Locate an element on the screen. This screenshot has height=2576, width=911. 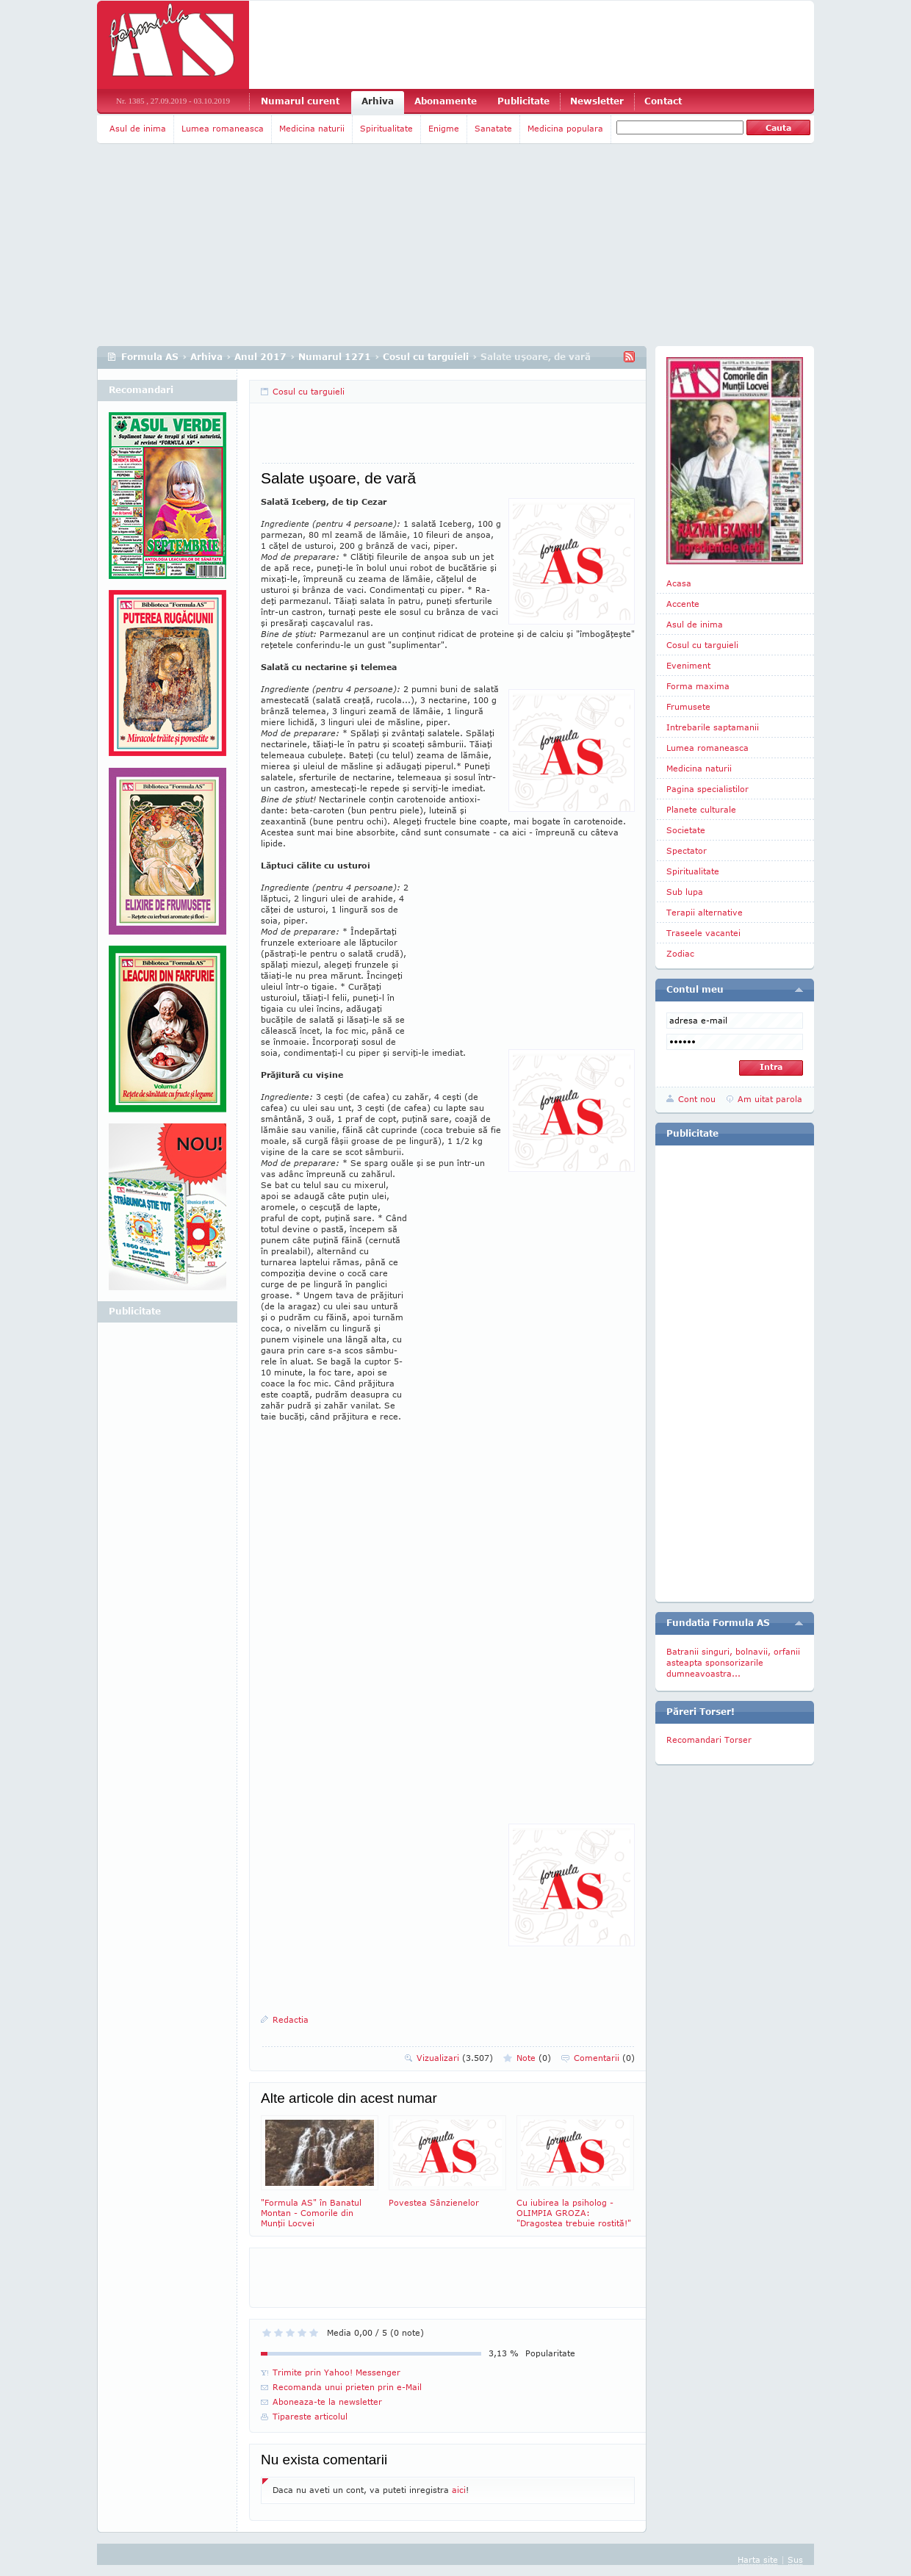
Newsletter is located at coordinates (597, 101).